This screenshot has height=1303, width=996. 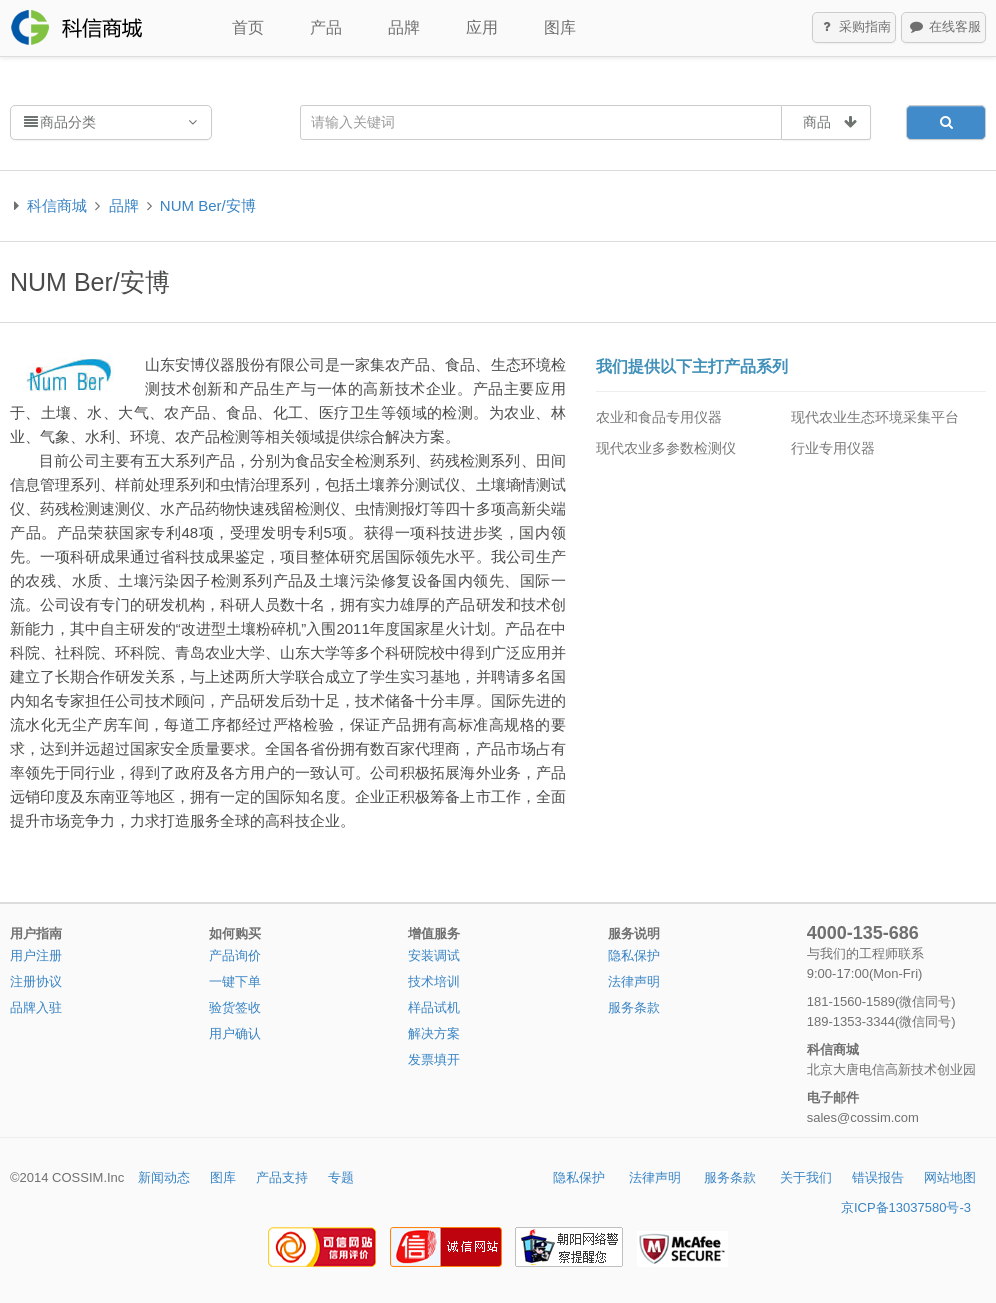 What do you see at coordinates (36, 955) in the screenshot?
I see `用户注册` at bounding box center [36, 955].